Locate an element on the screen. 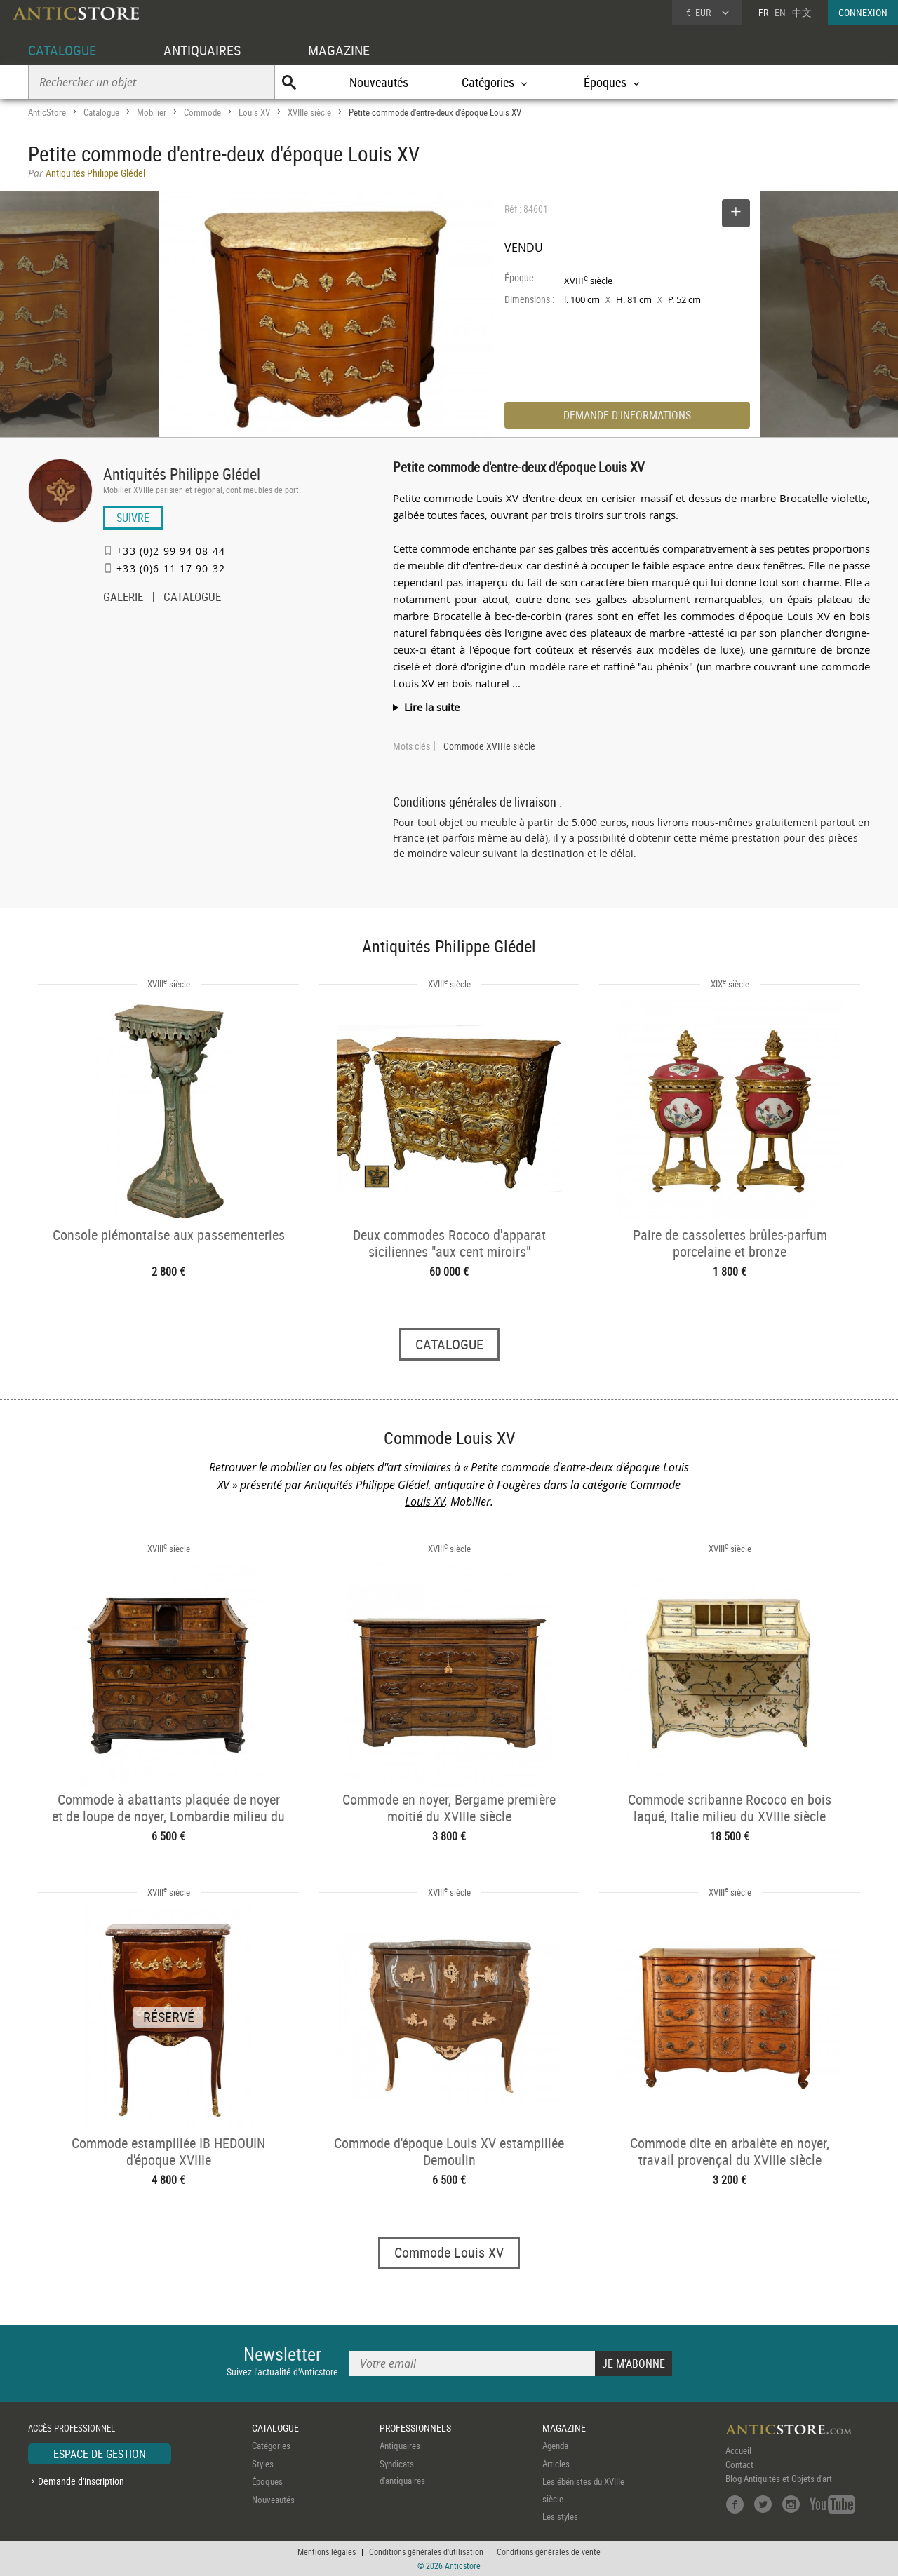 The width and height of the screenshot is (898, 2576). 中文 is located at coordinates (802, 12).